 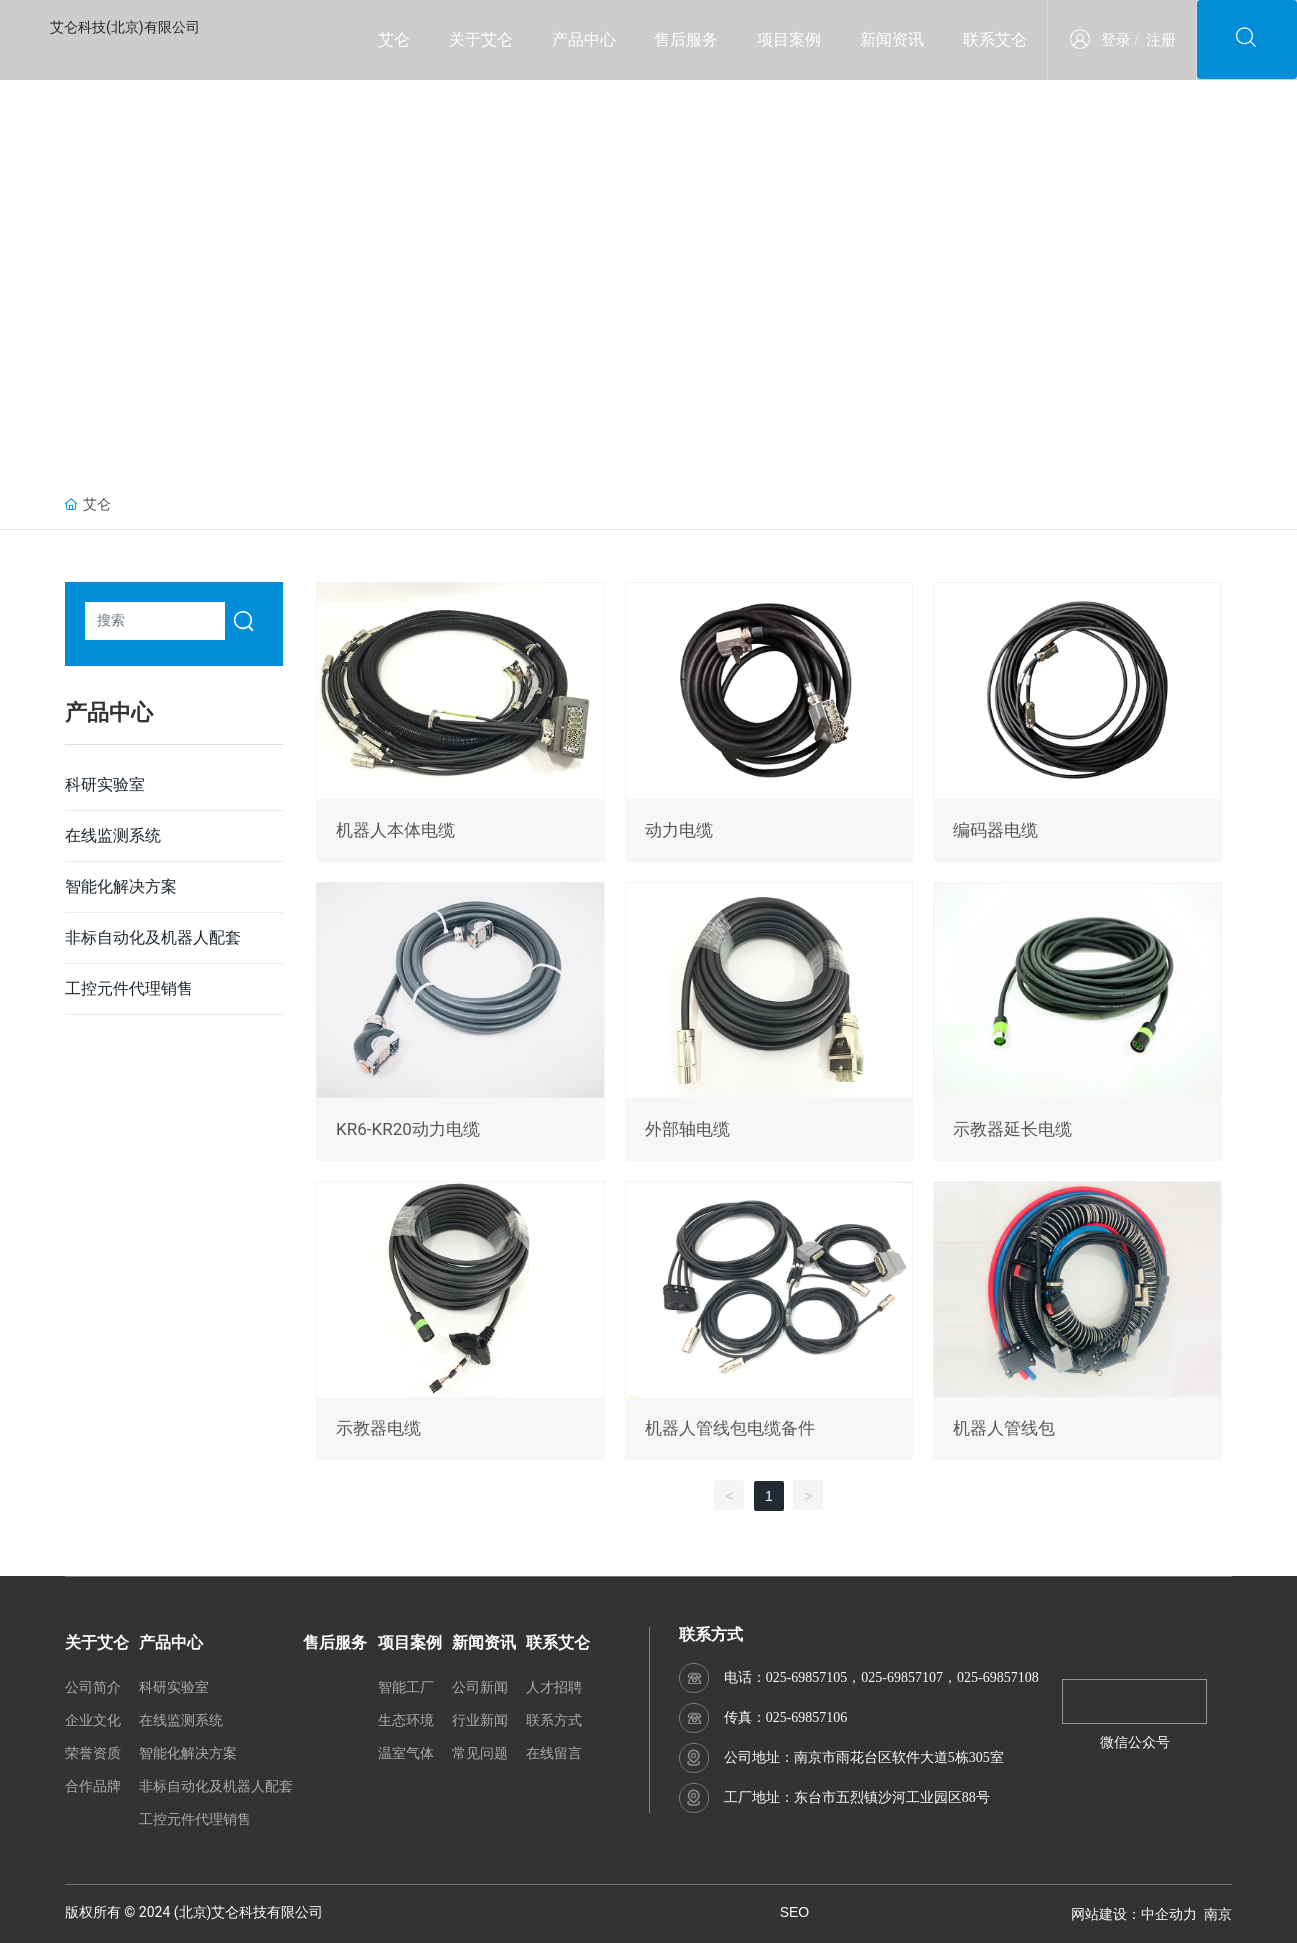 I want to click on 南京, so click(x=1218, y=1914).